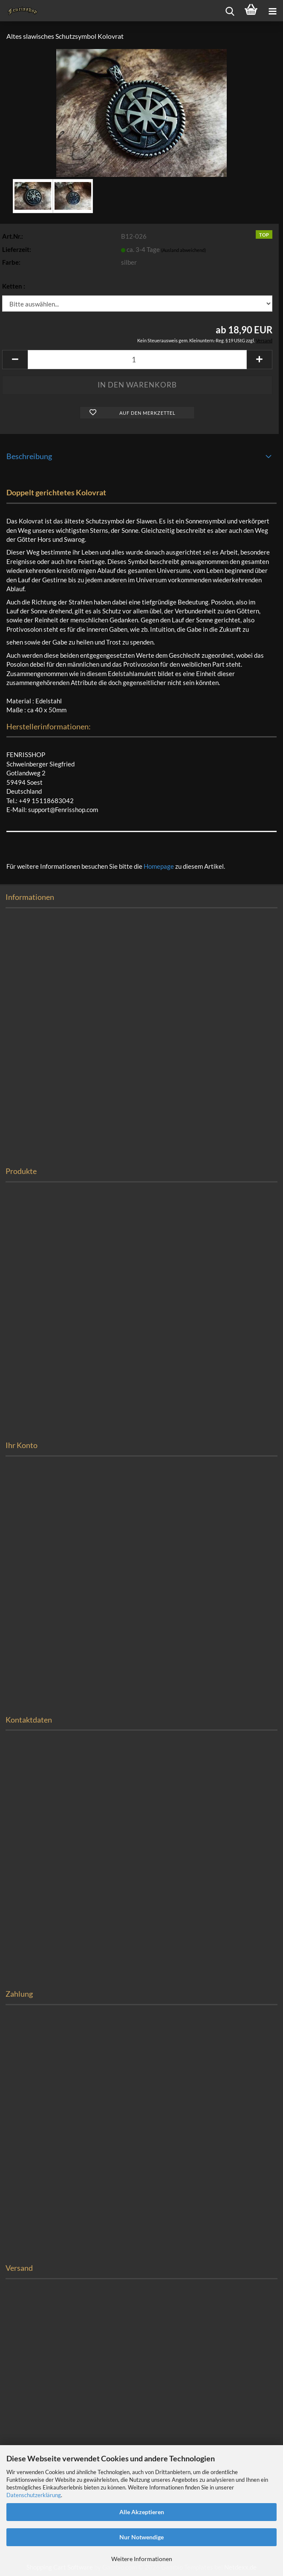  I want to click on Beschreibung, so click(29, 456).